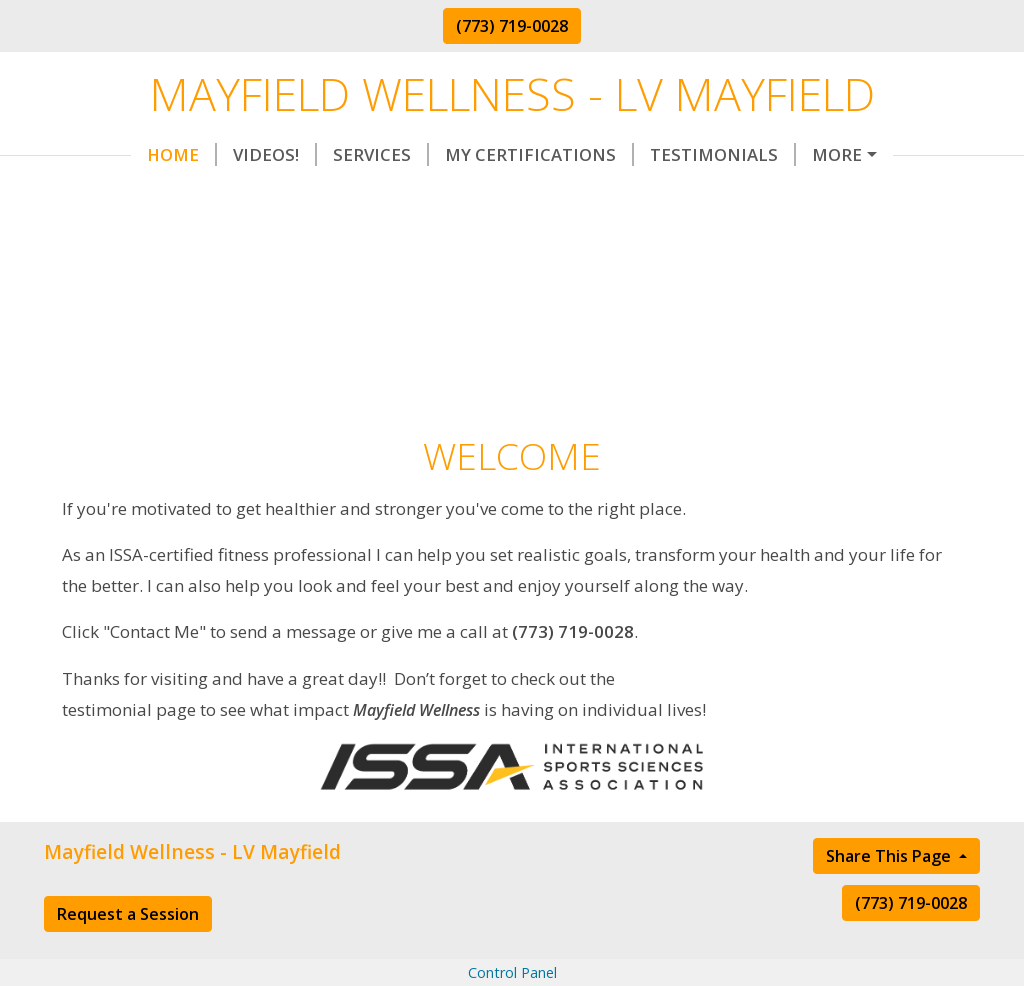 The image size is (1024, 986). Describe the element at coordinates (128, 955) in the screenshot. I see `Request a Session` at that location.